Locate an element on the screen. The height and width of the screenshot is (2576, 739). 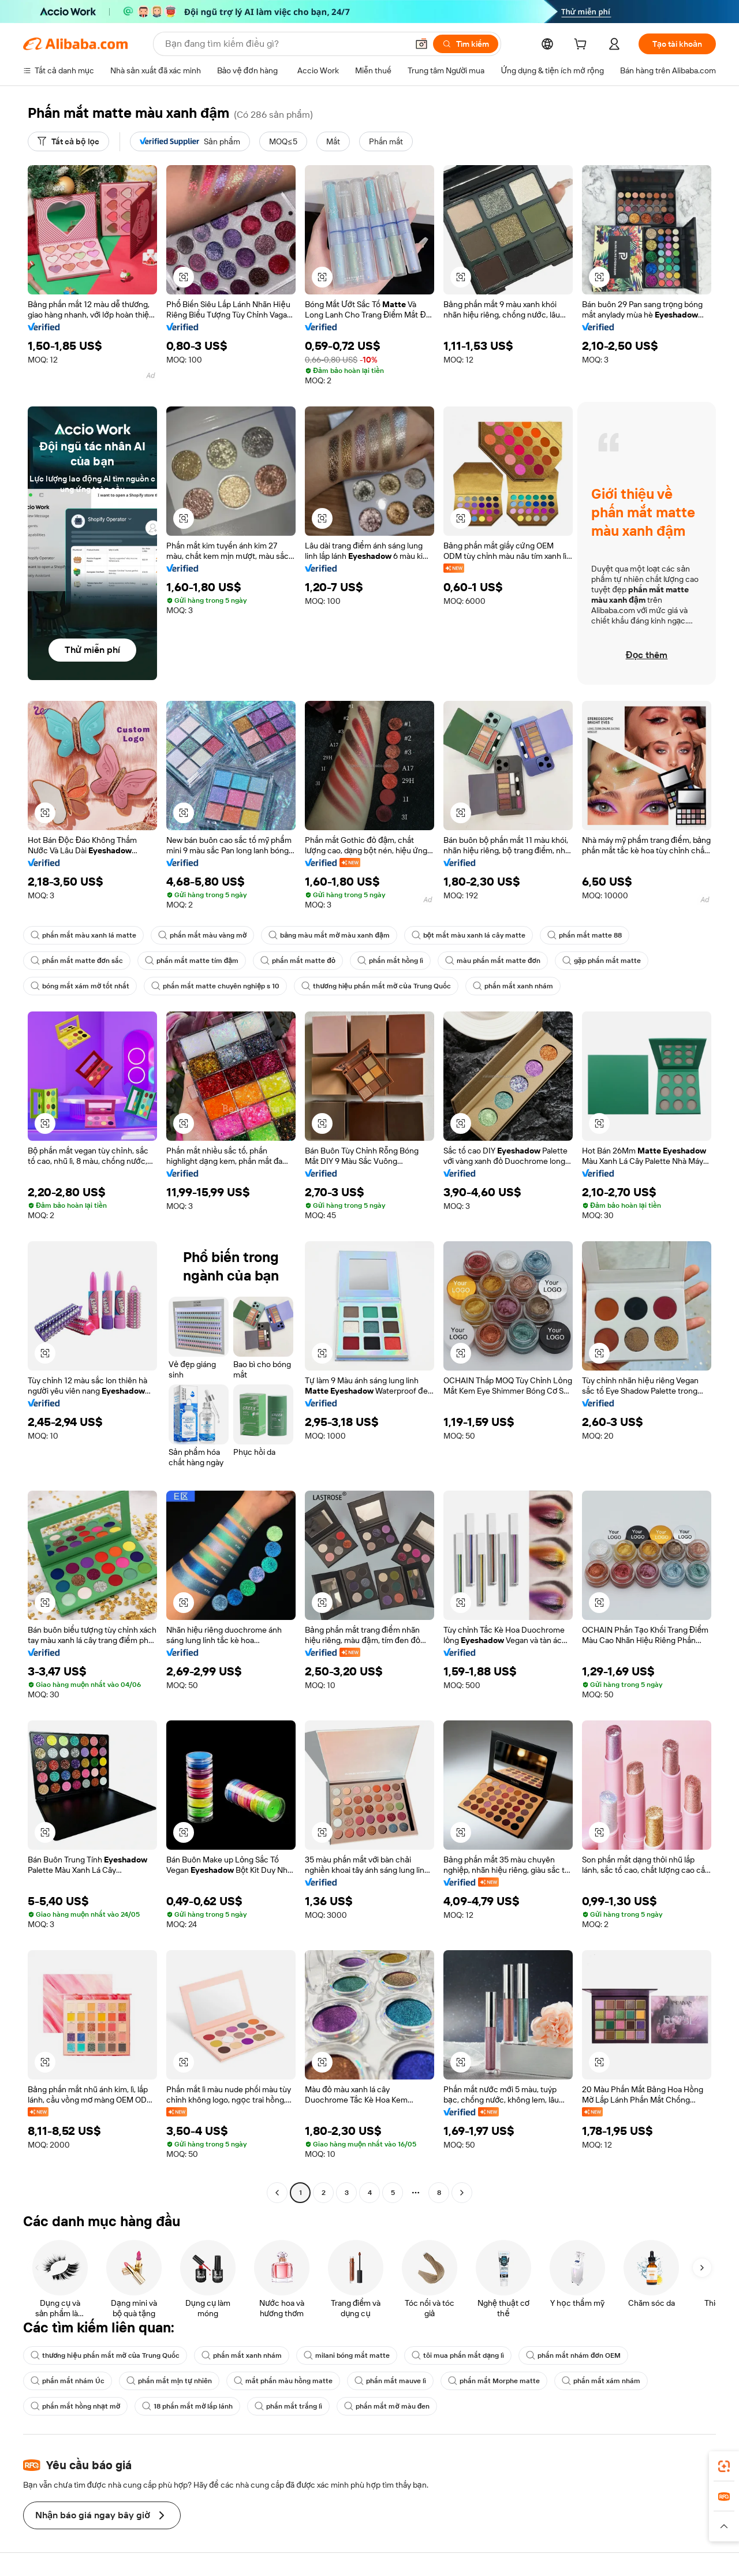
phấn mắt hồng nhạt mờ is located at coordinates (75, 2406).